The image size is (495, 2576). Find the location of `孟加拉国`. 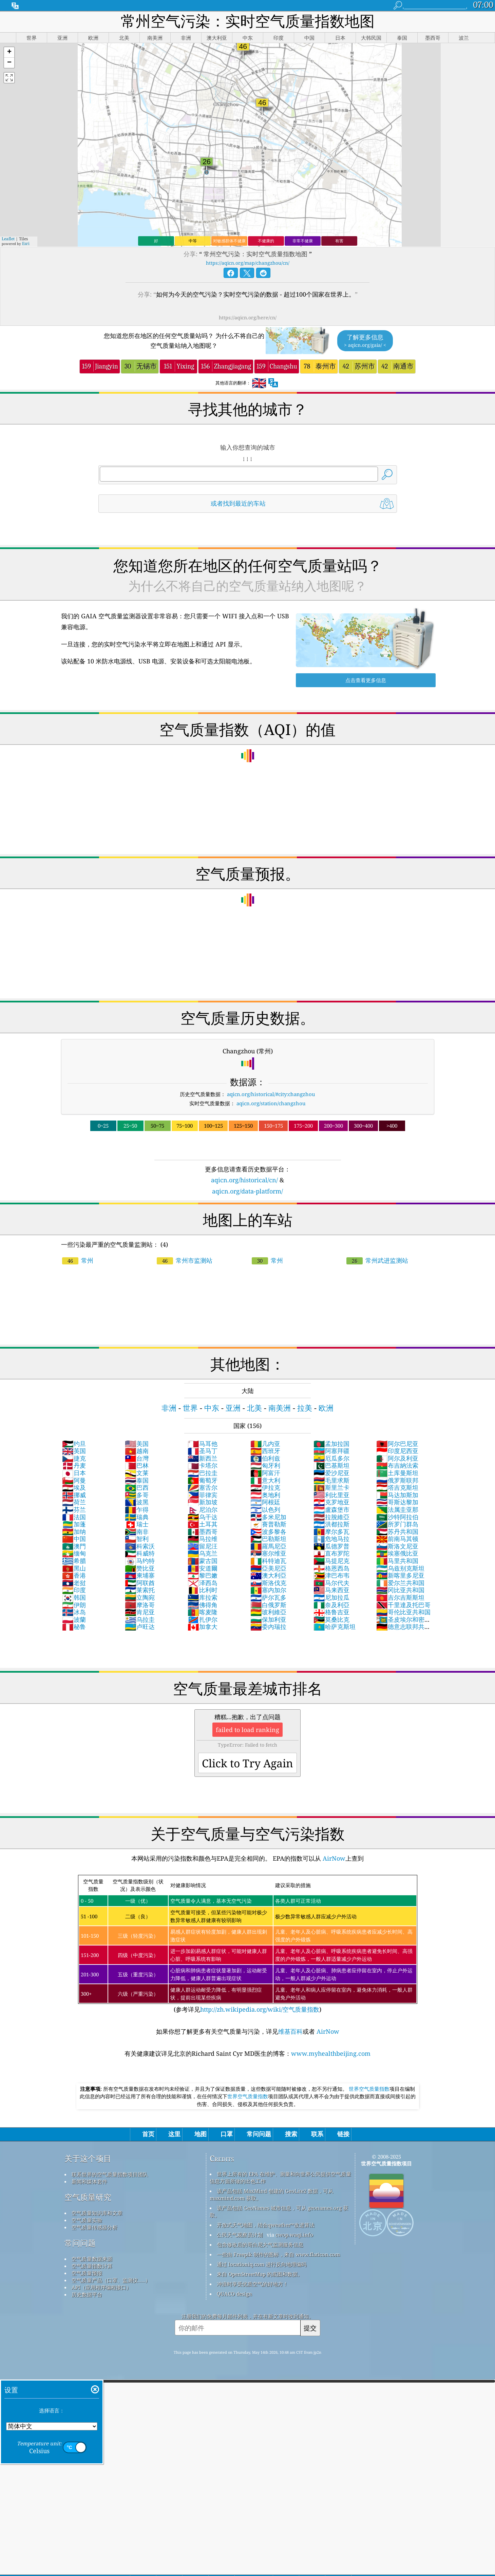

孟加拉国 is located at coordinates (331, 1444).